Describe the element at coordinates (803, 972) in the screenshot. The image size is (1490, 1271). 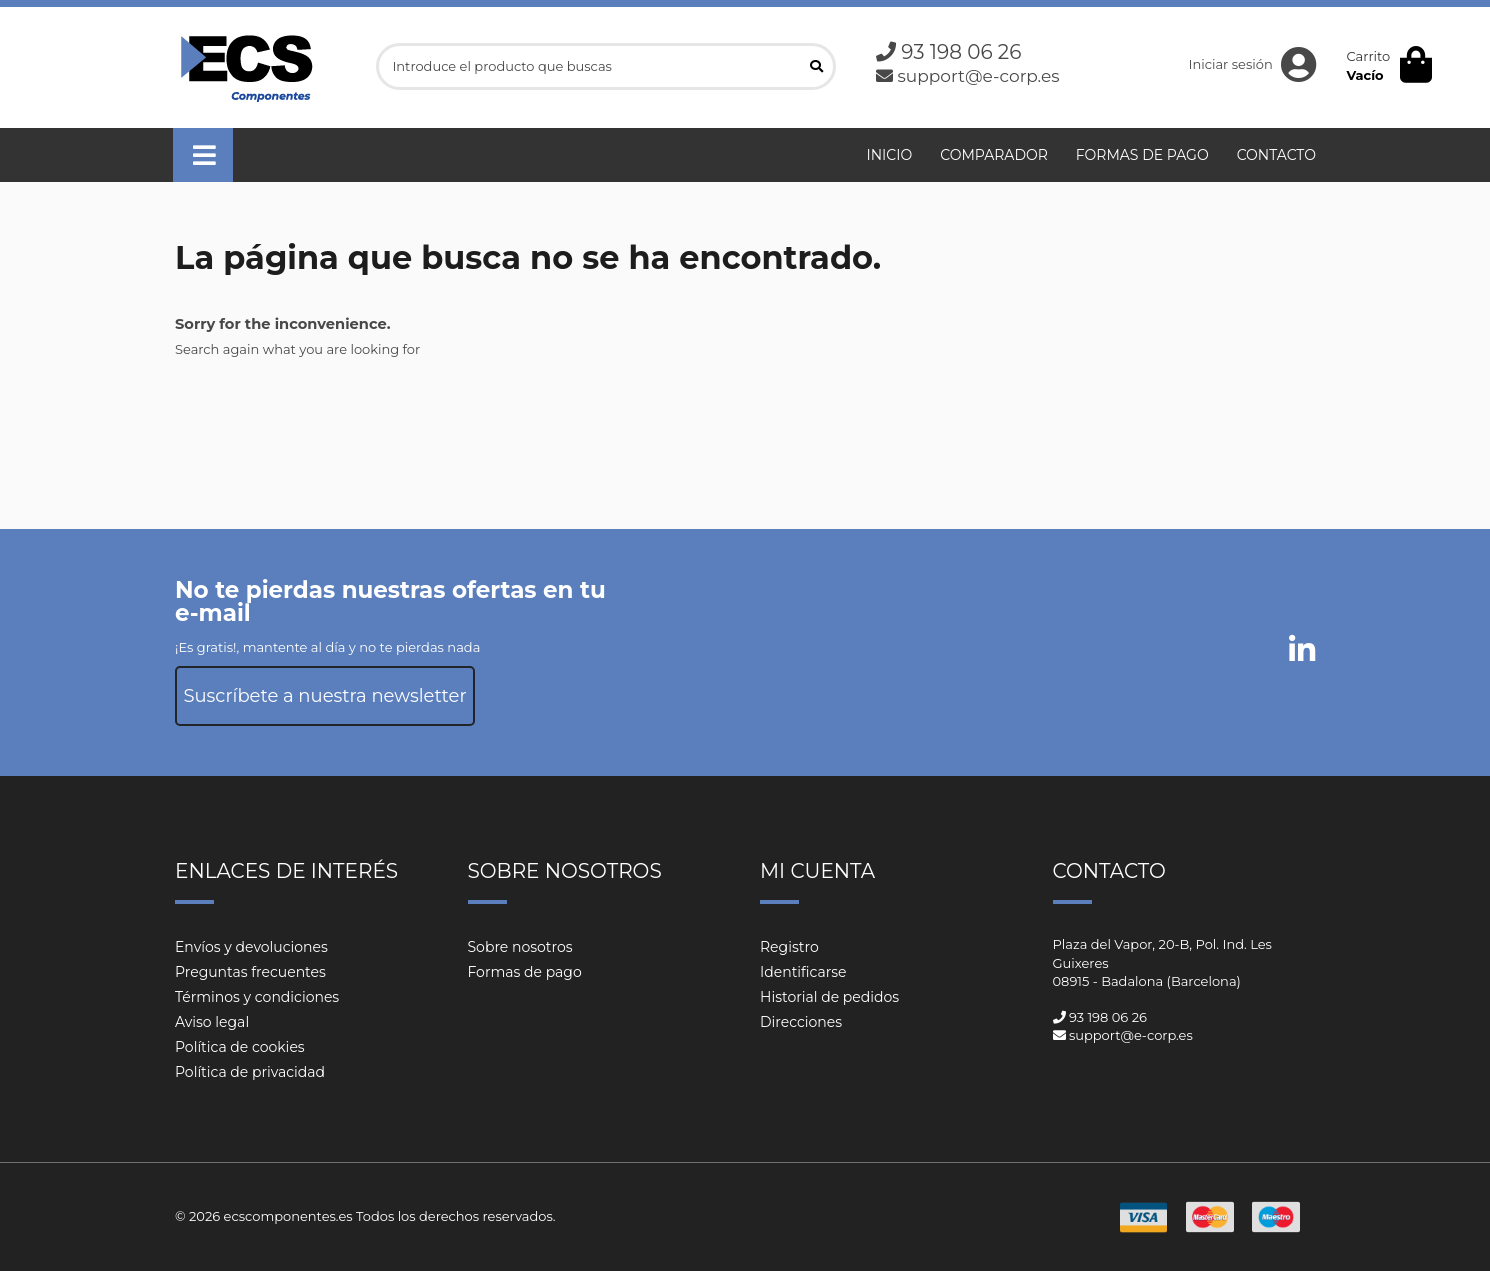
I see `Identificarse` at that location.